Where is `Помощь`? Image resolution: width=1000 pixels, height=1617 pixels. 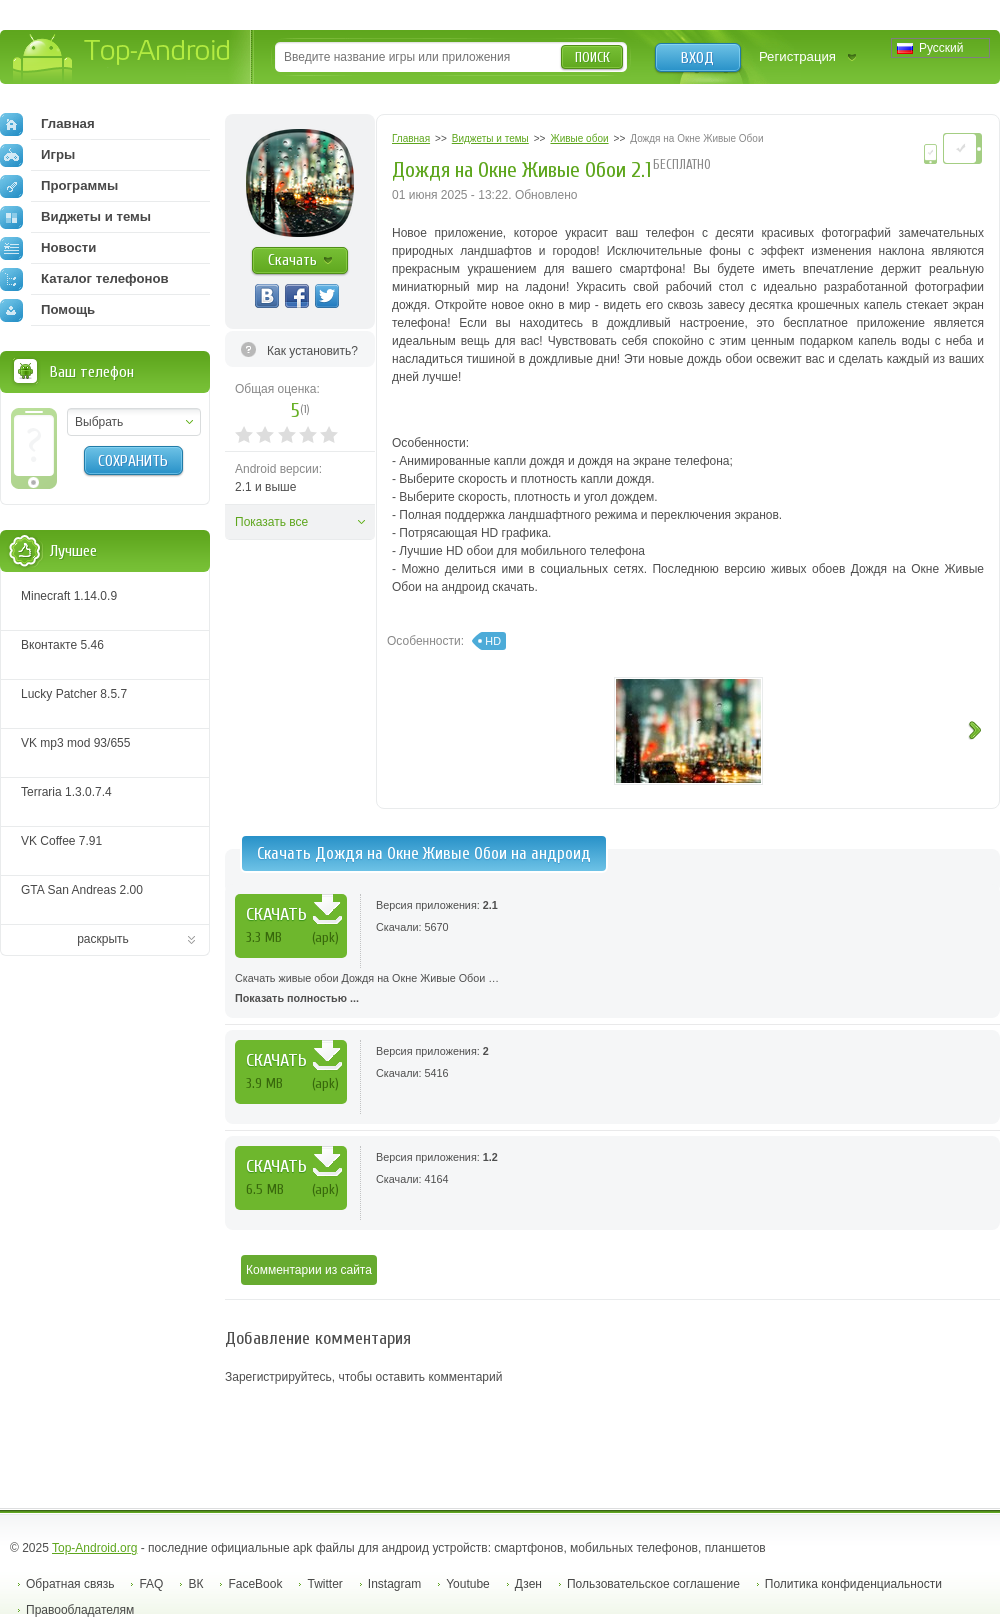
Помощь is located at coordinates (47, 310).